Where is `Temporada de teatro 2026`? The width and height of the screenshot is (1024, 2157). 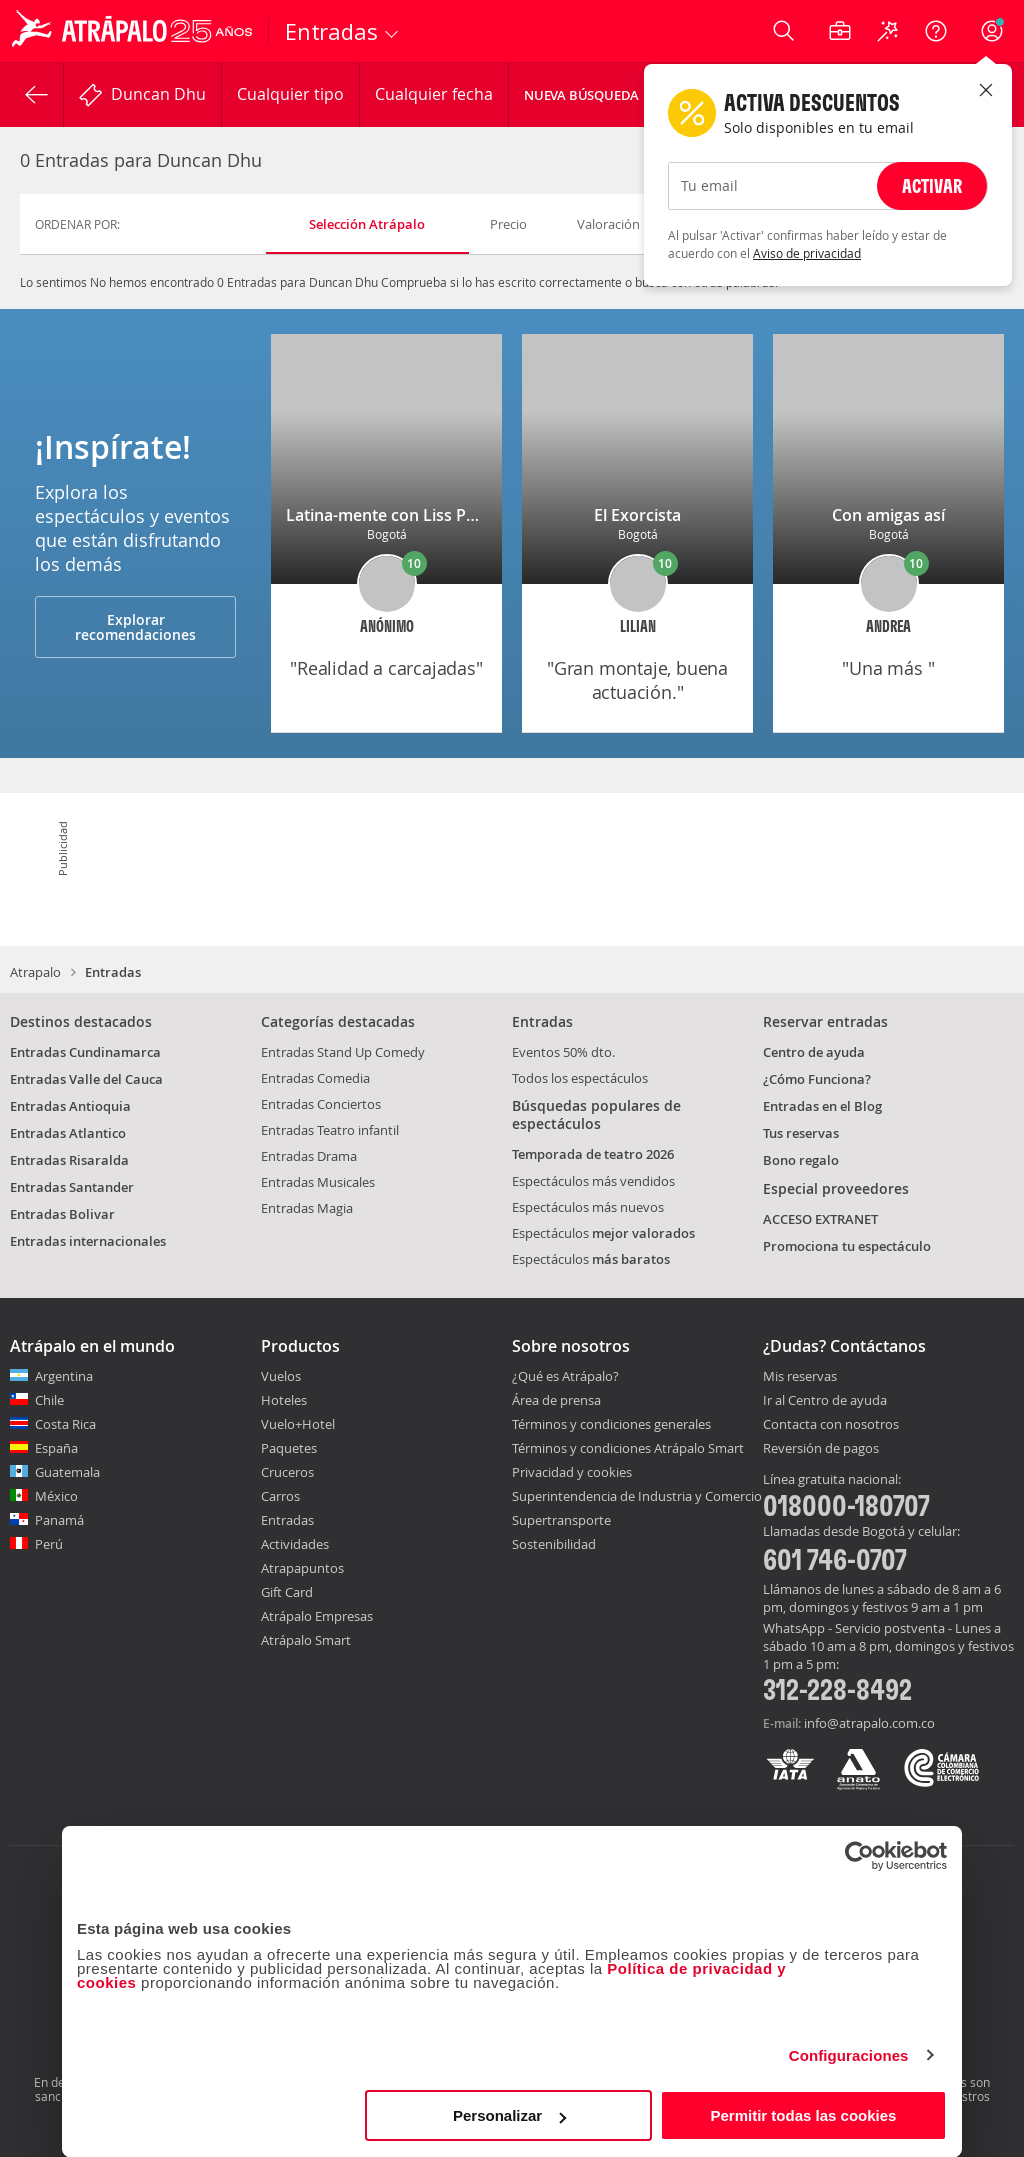 Temporada de teatro 2026 is located at coordinates (593, 1154).